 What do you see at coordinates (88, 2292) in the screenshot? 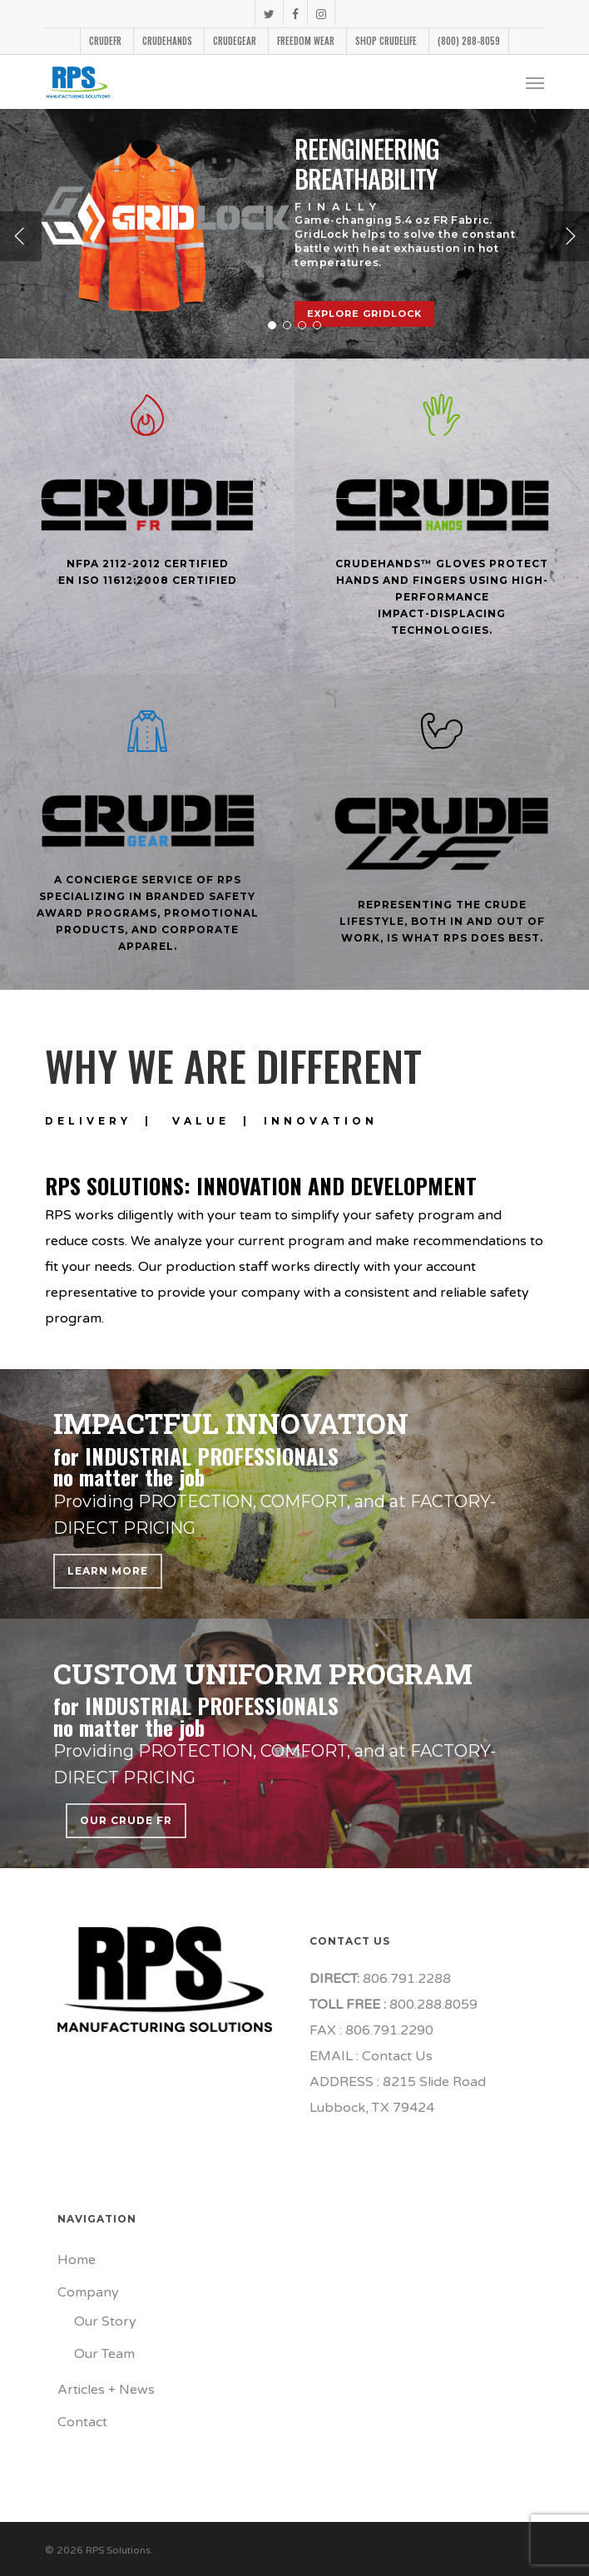
I see `Company` at bounding box center [88, 2292].